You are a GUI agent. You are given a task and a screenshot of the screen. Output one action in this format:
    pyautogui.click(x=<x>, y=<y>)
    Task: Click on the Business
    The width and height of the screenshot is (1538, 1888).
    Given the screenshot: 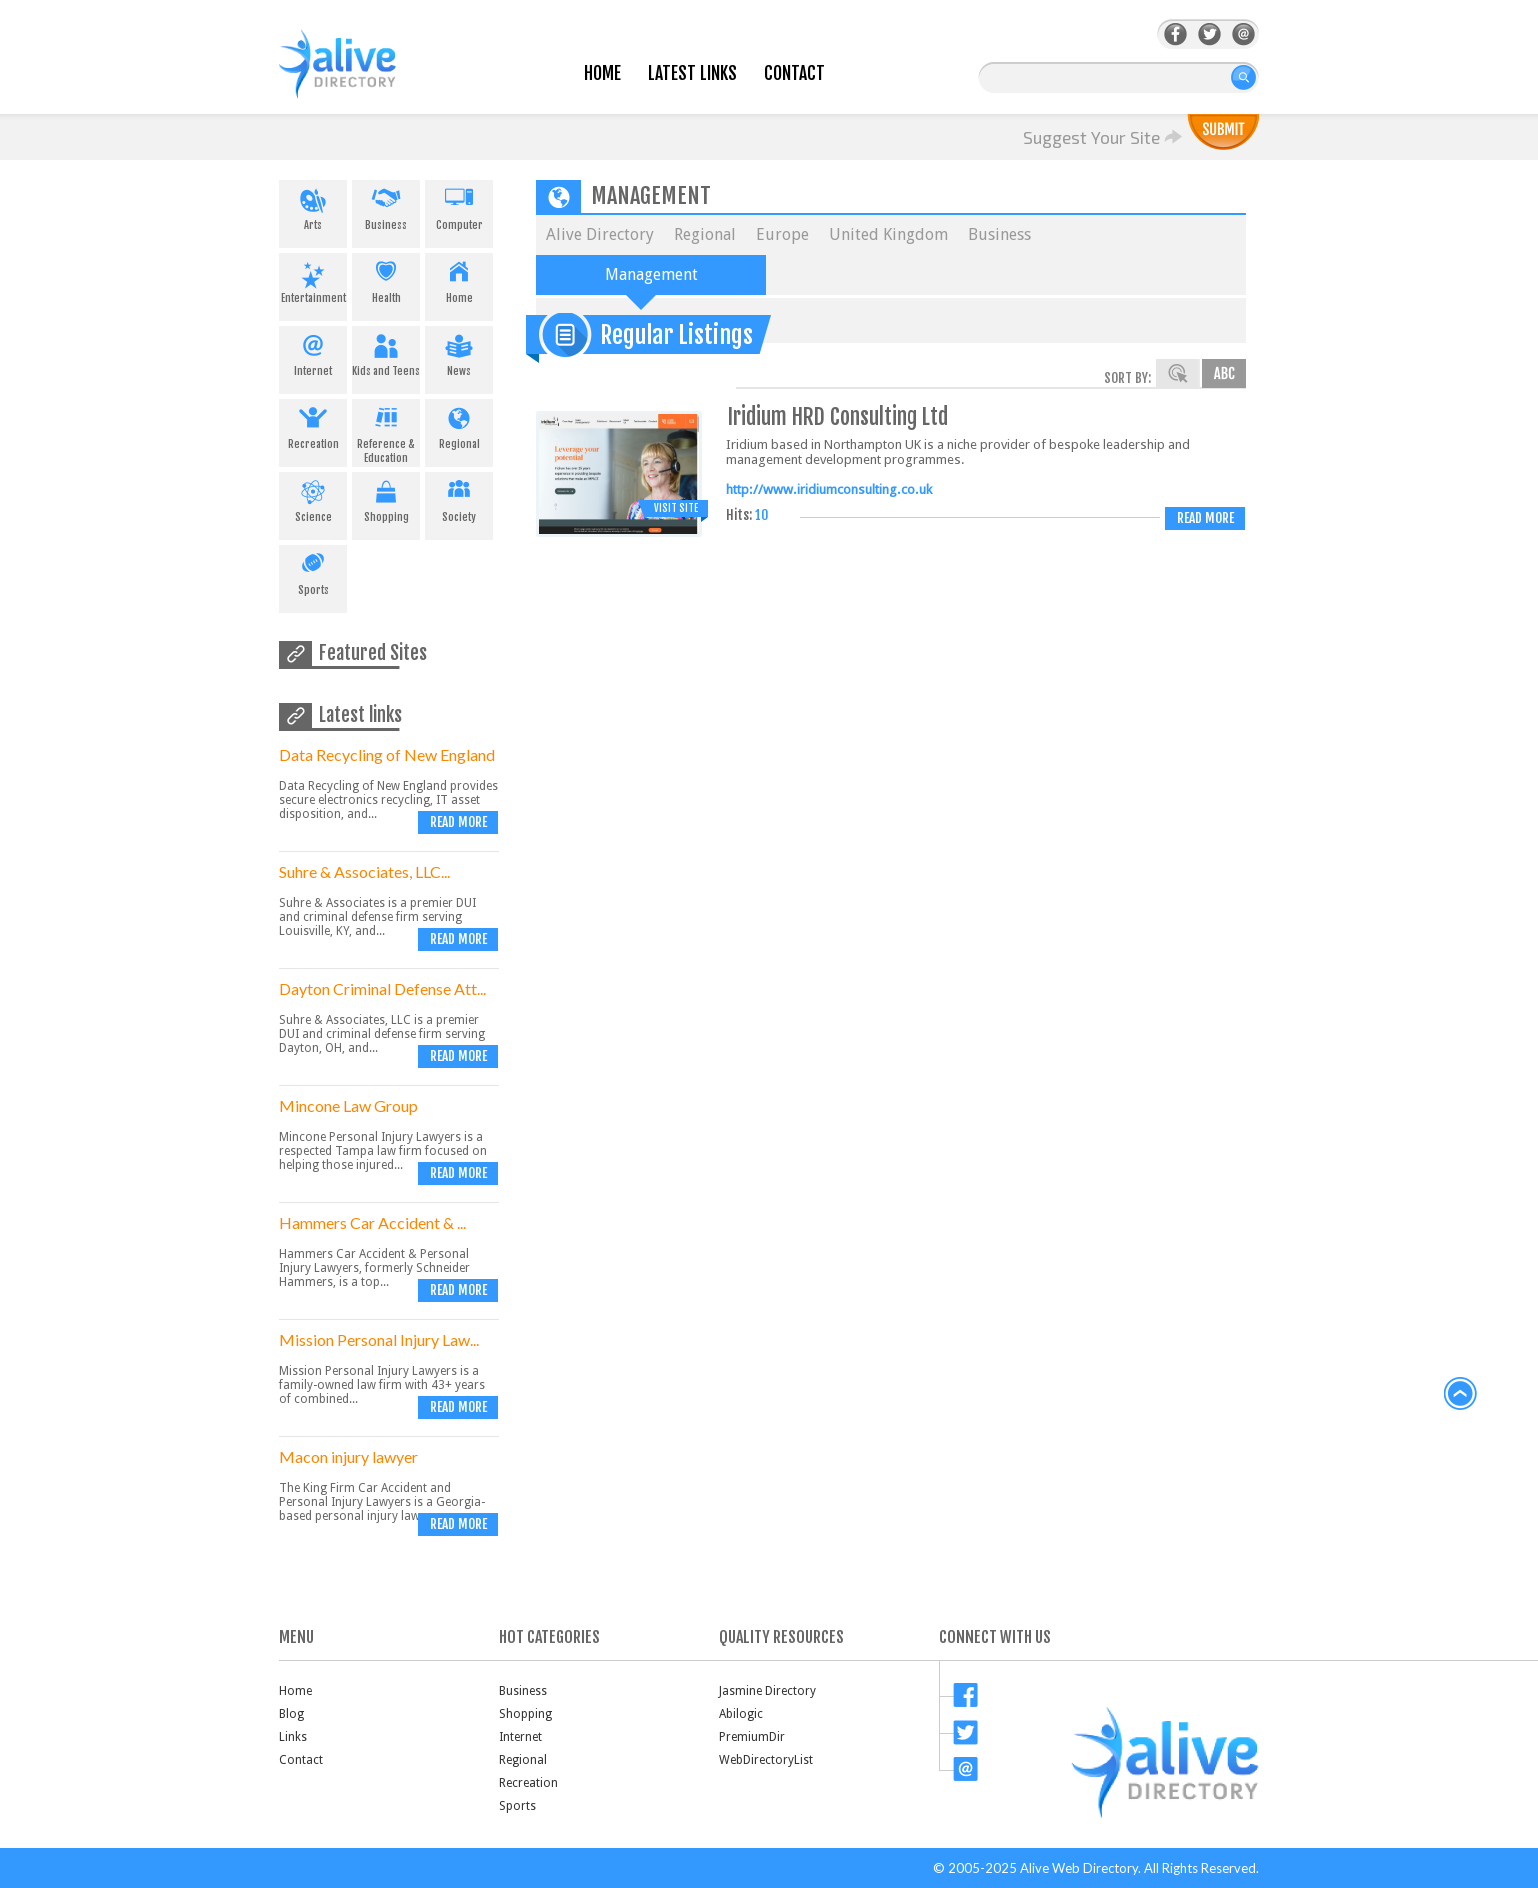 What is the action you would take?
    pyautogui.click(x=386, y=206)
    